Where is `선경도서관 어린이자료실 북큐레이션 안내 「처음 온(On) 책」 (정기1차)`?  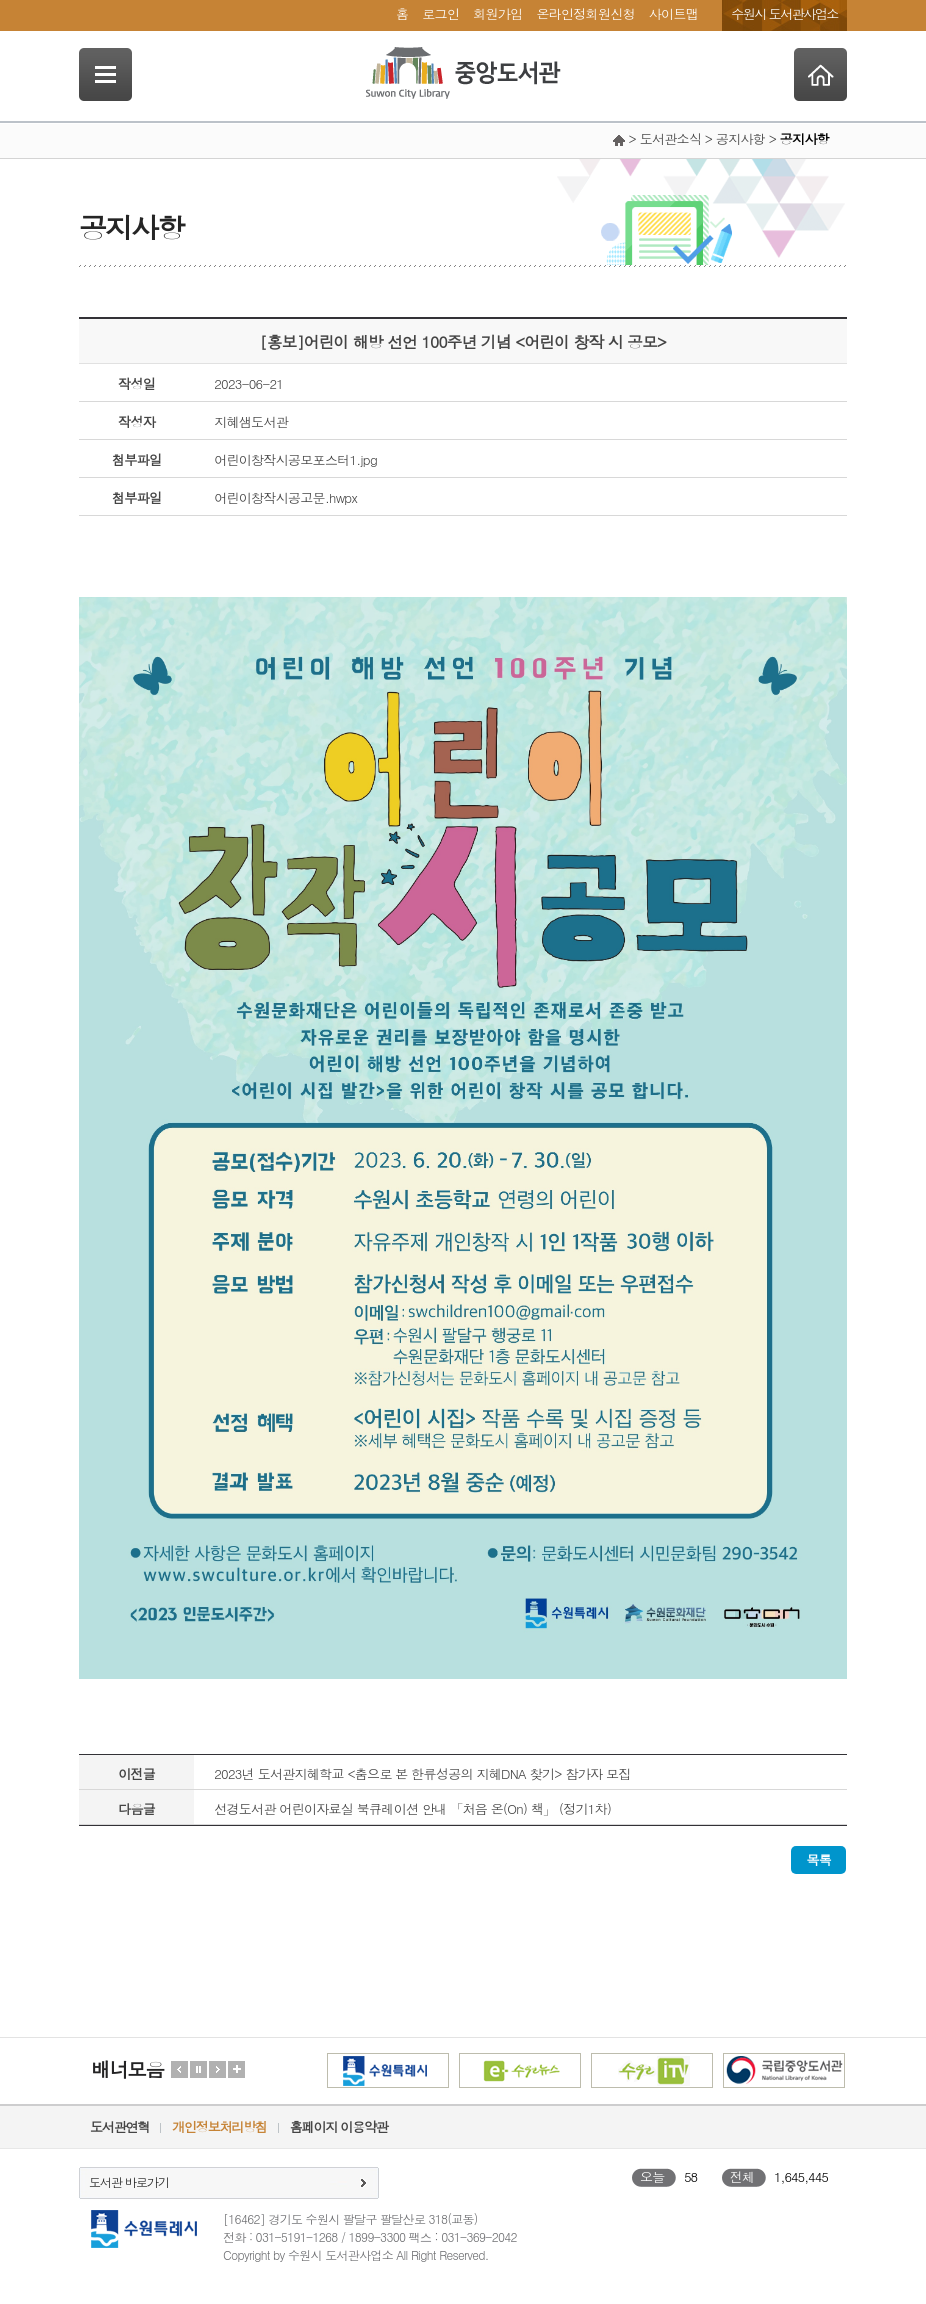 선경도서관 어린이자료실 북큐레이션 안내 「처음 온(On) 책」 (정기1차) is located at coordinates (412, 1808).